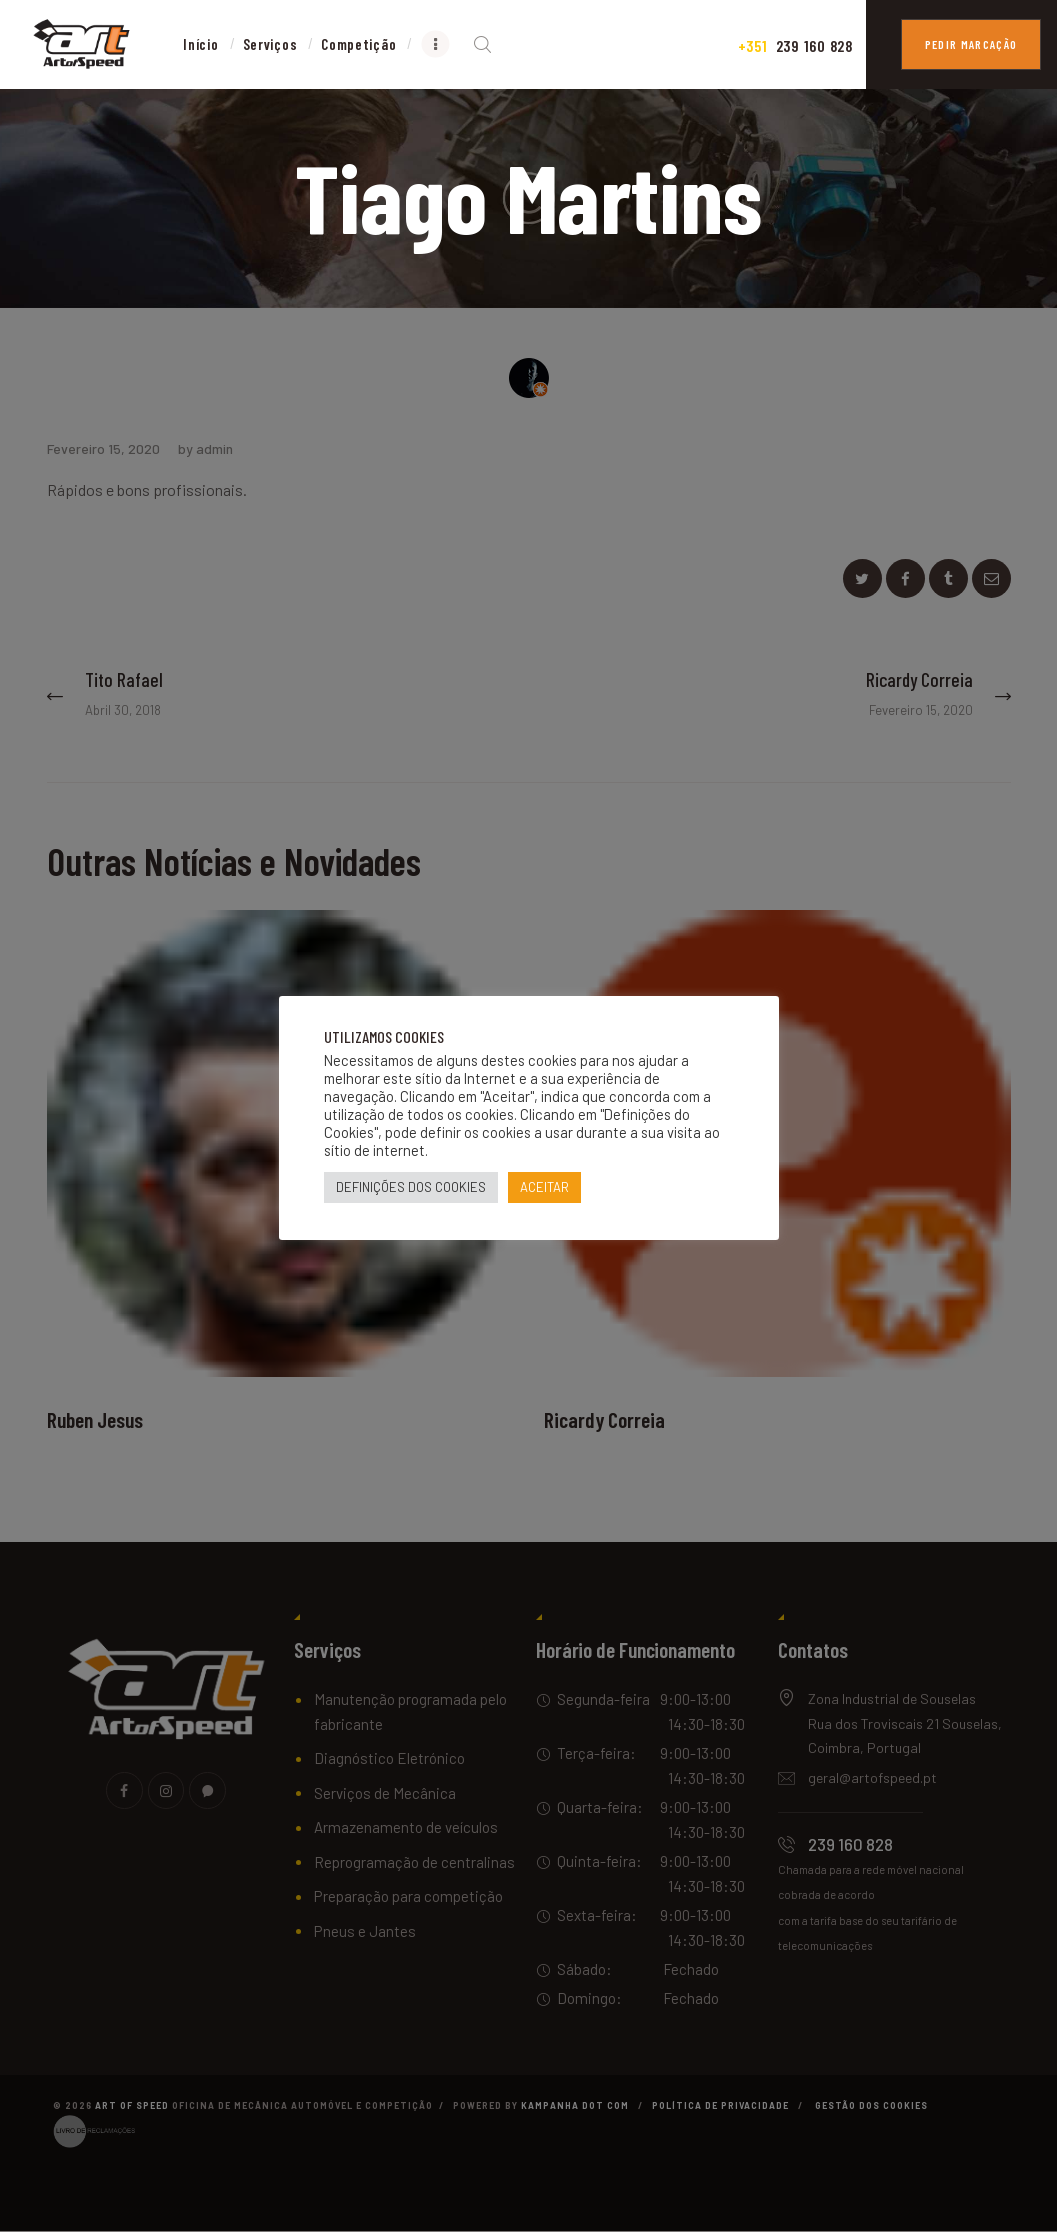 Image resolution: width=1057 pixels, height=2232 pixels. What do you see at coordinates (544, 1187) in the screenshot?
I see `ACEITAR [button]` at bounding box center [544, 1187].